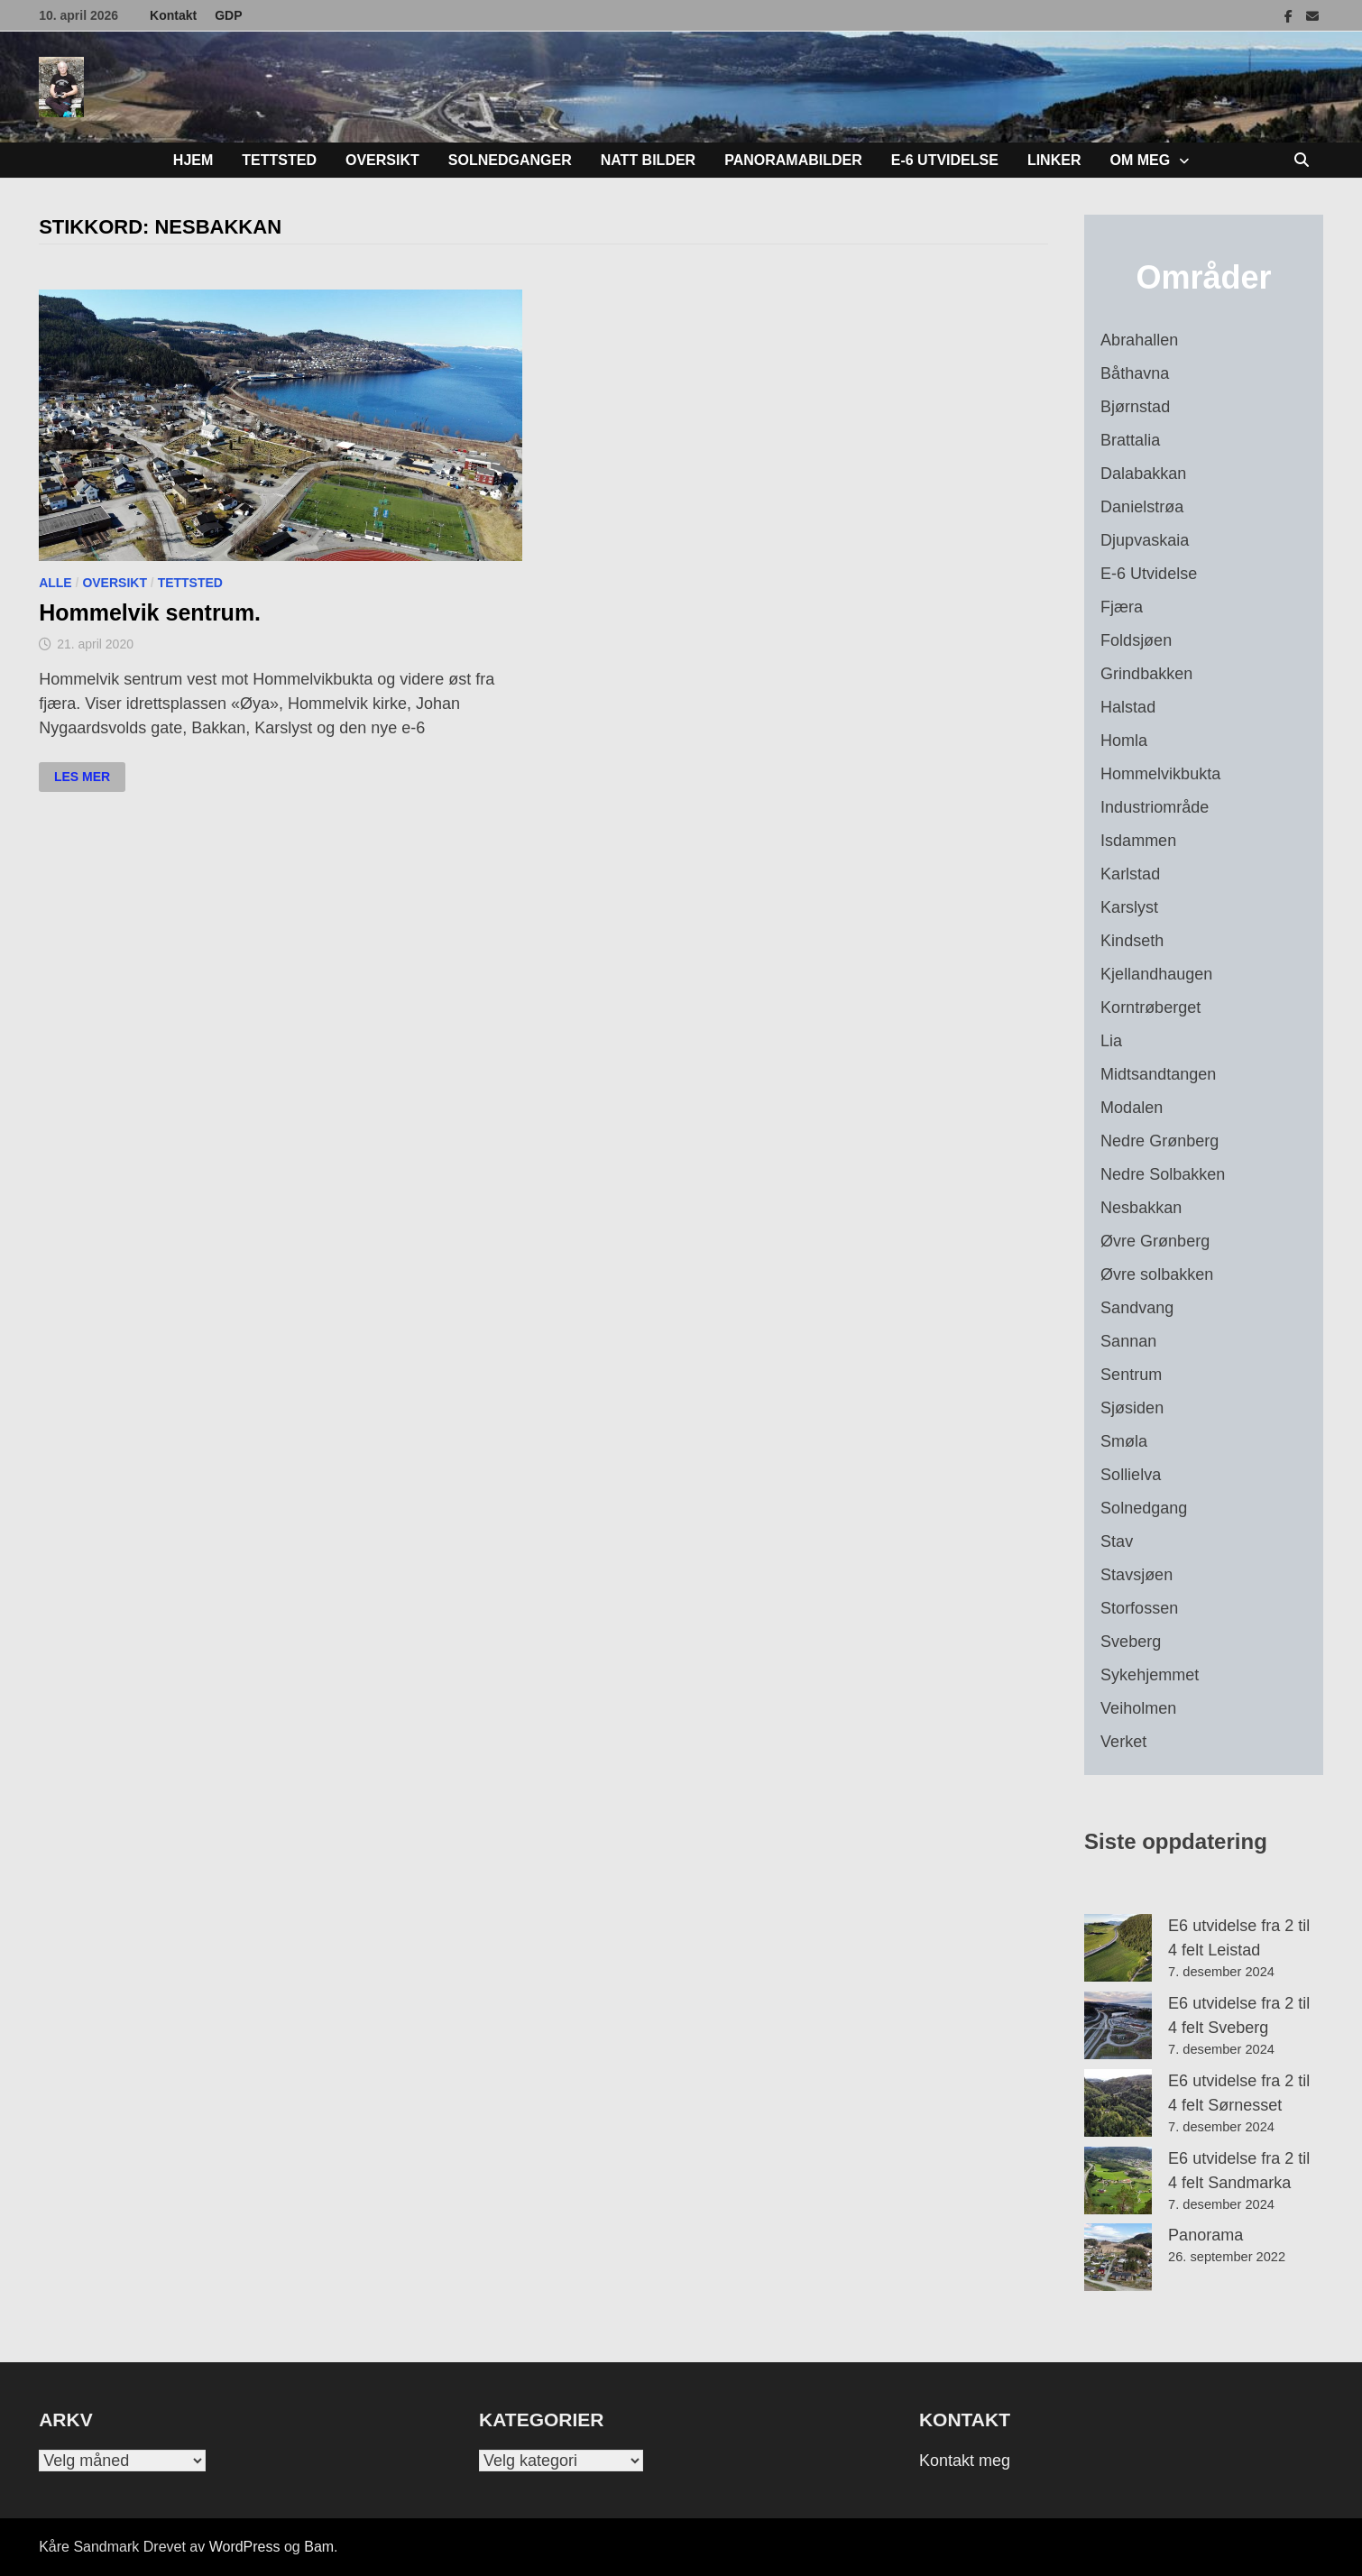 The width and height of the screenshot is (1362, 2576). I want to click on Natt bilder, so click(648, 160).